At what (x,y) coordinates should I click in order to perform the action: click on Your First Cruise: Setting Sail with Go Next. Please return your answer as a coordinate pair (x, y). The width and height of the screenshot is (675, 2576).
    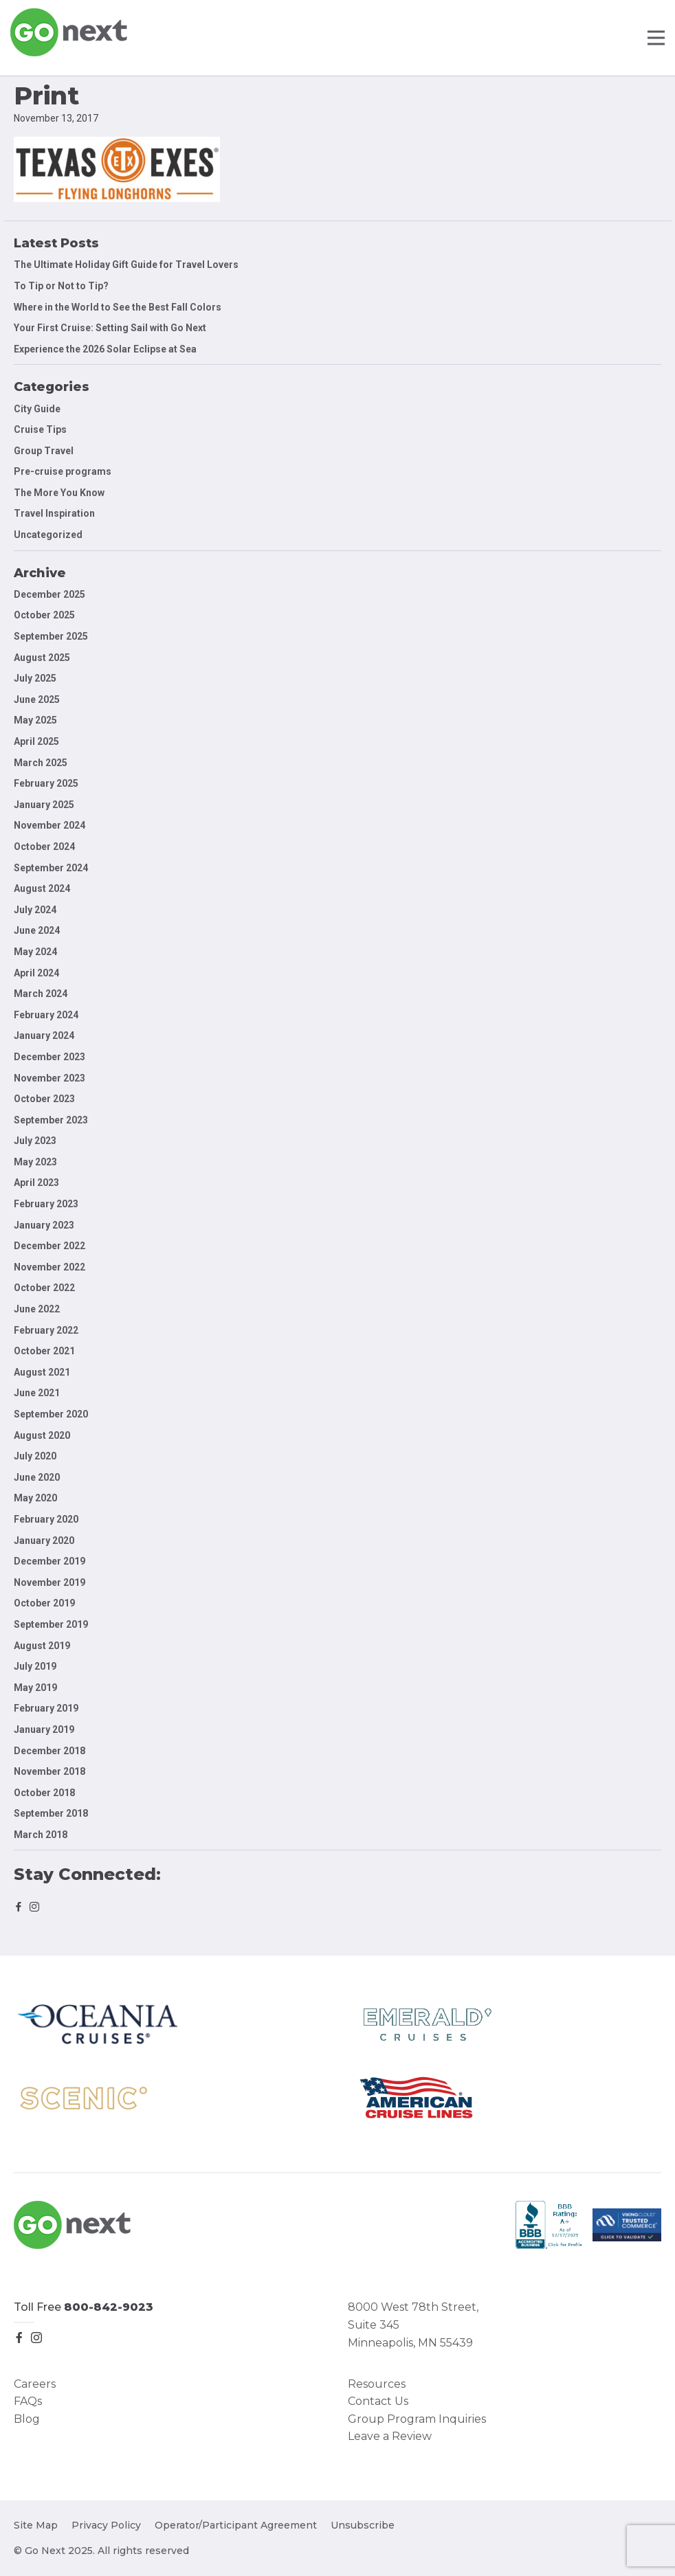
    Looking at the image, I should click on (110, 327).